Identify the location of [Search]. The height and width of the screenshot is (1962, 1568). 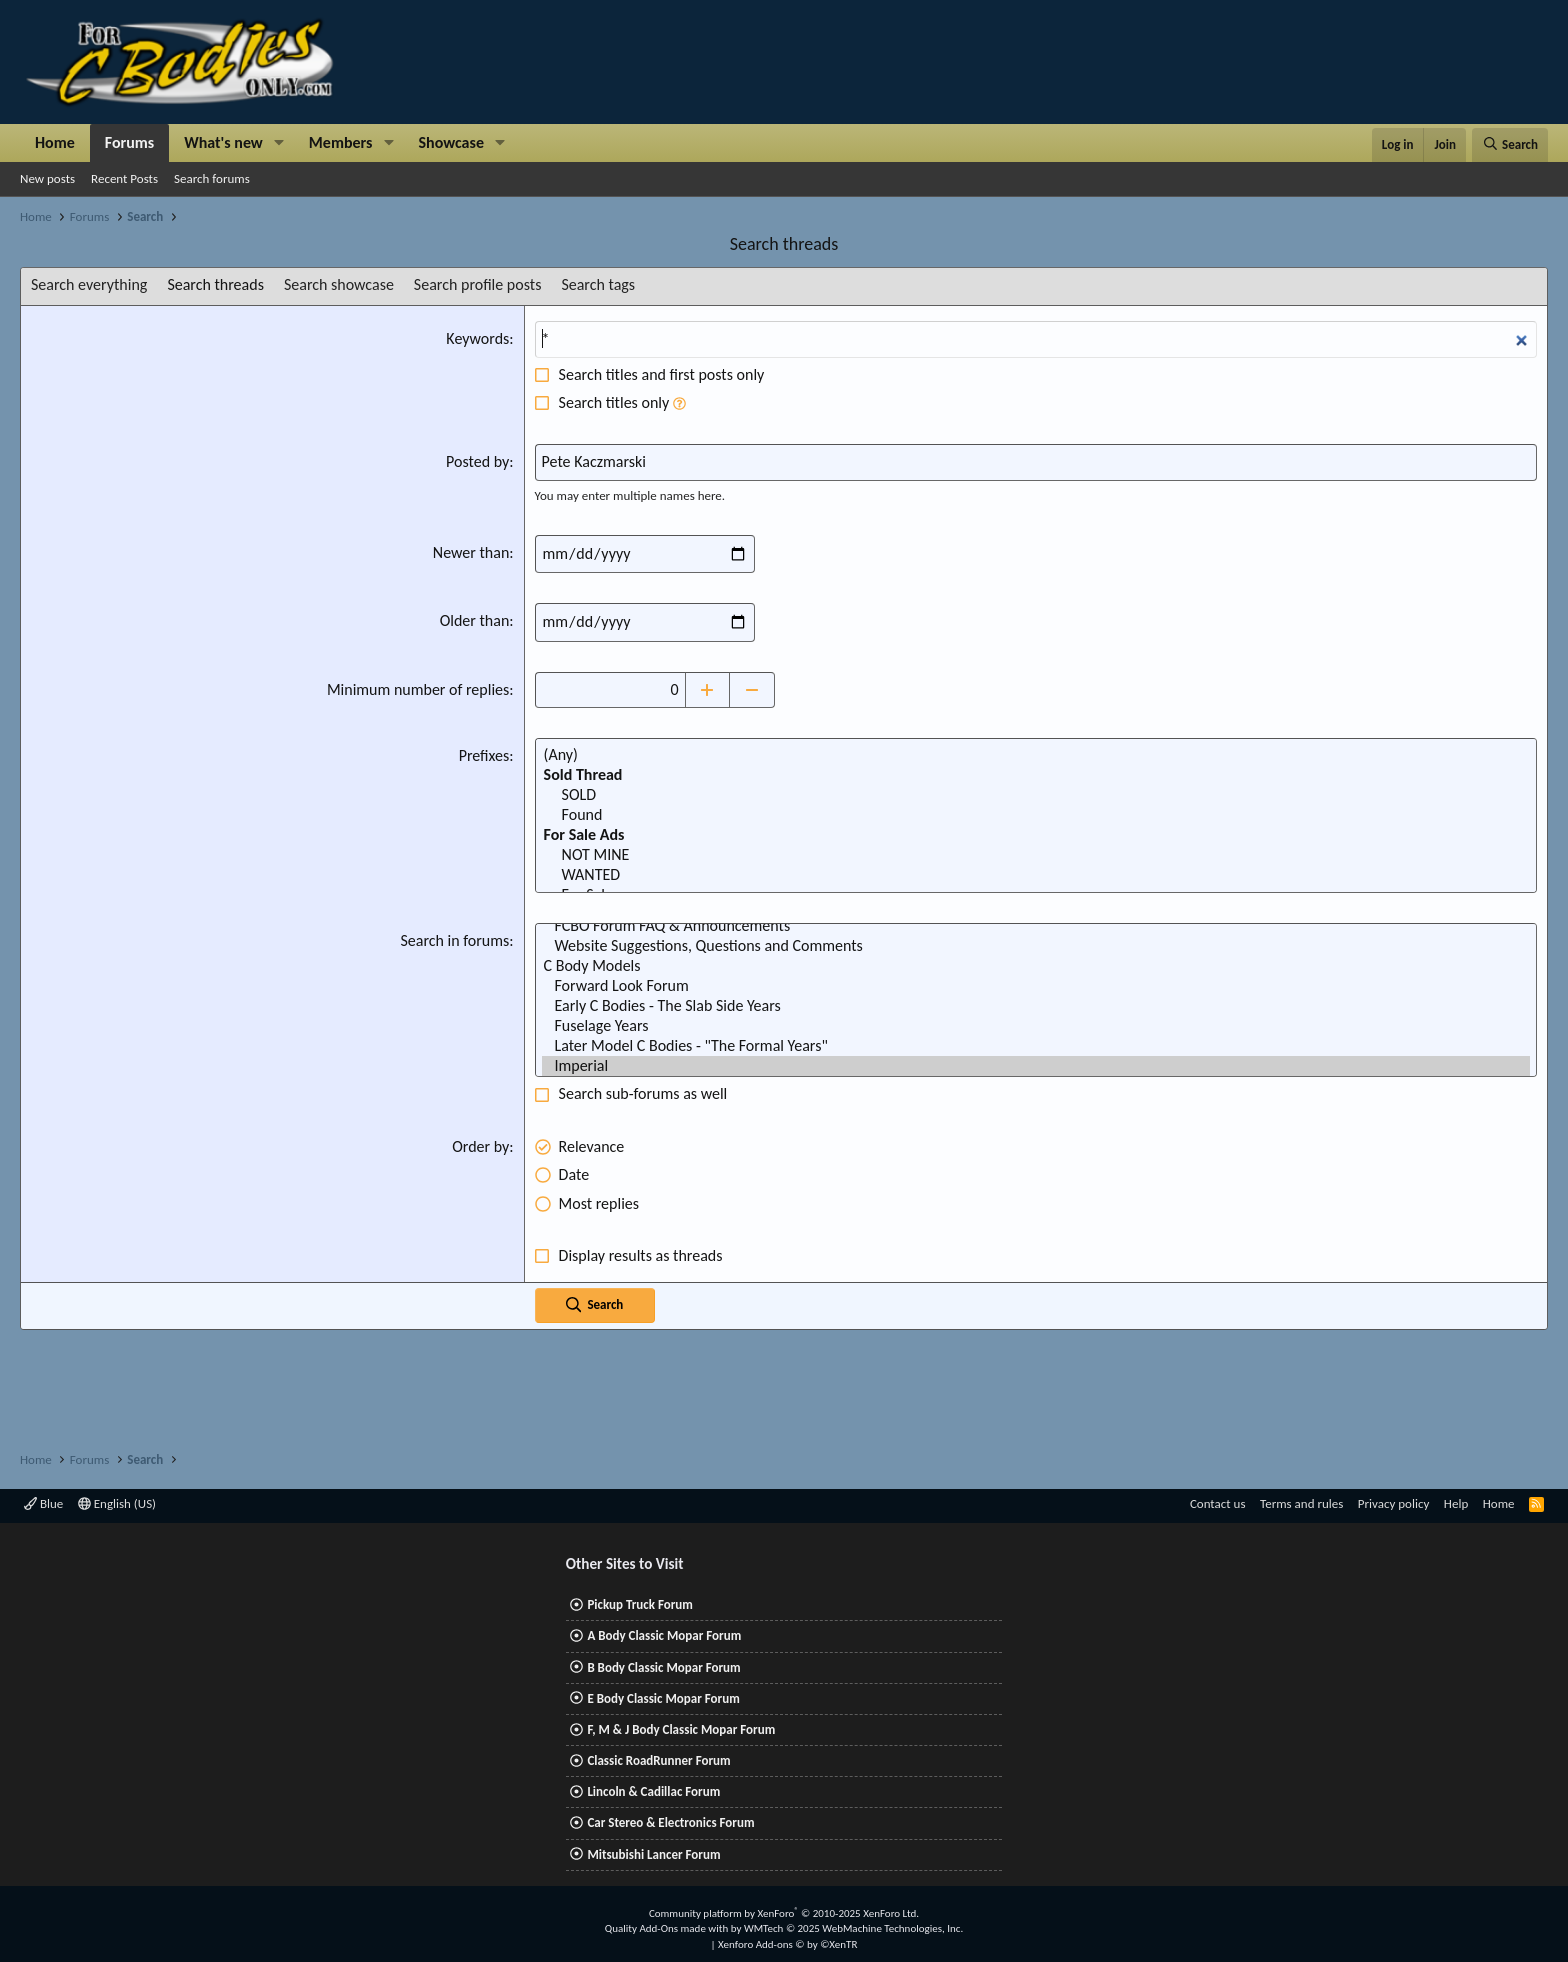
(1510, 145).